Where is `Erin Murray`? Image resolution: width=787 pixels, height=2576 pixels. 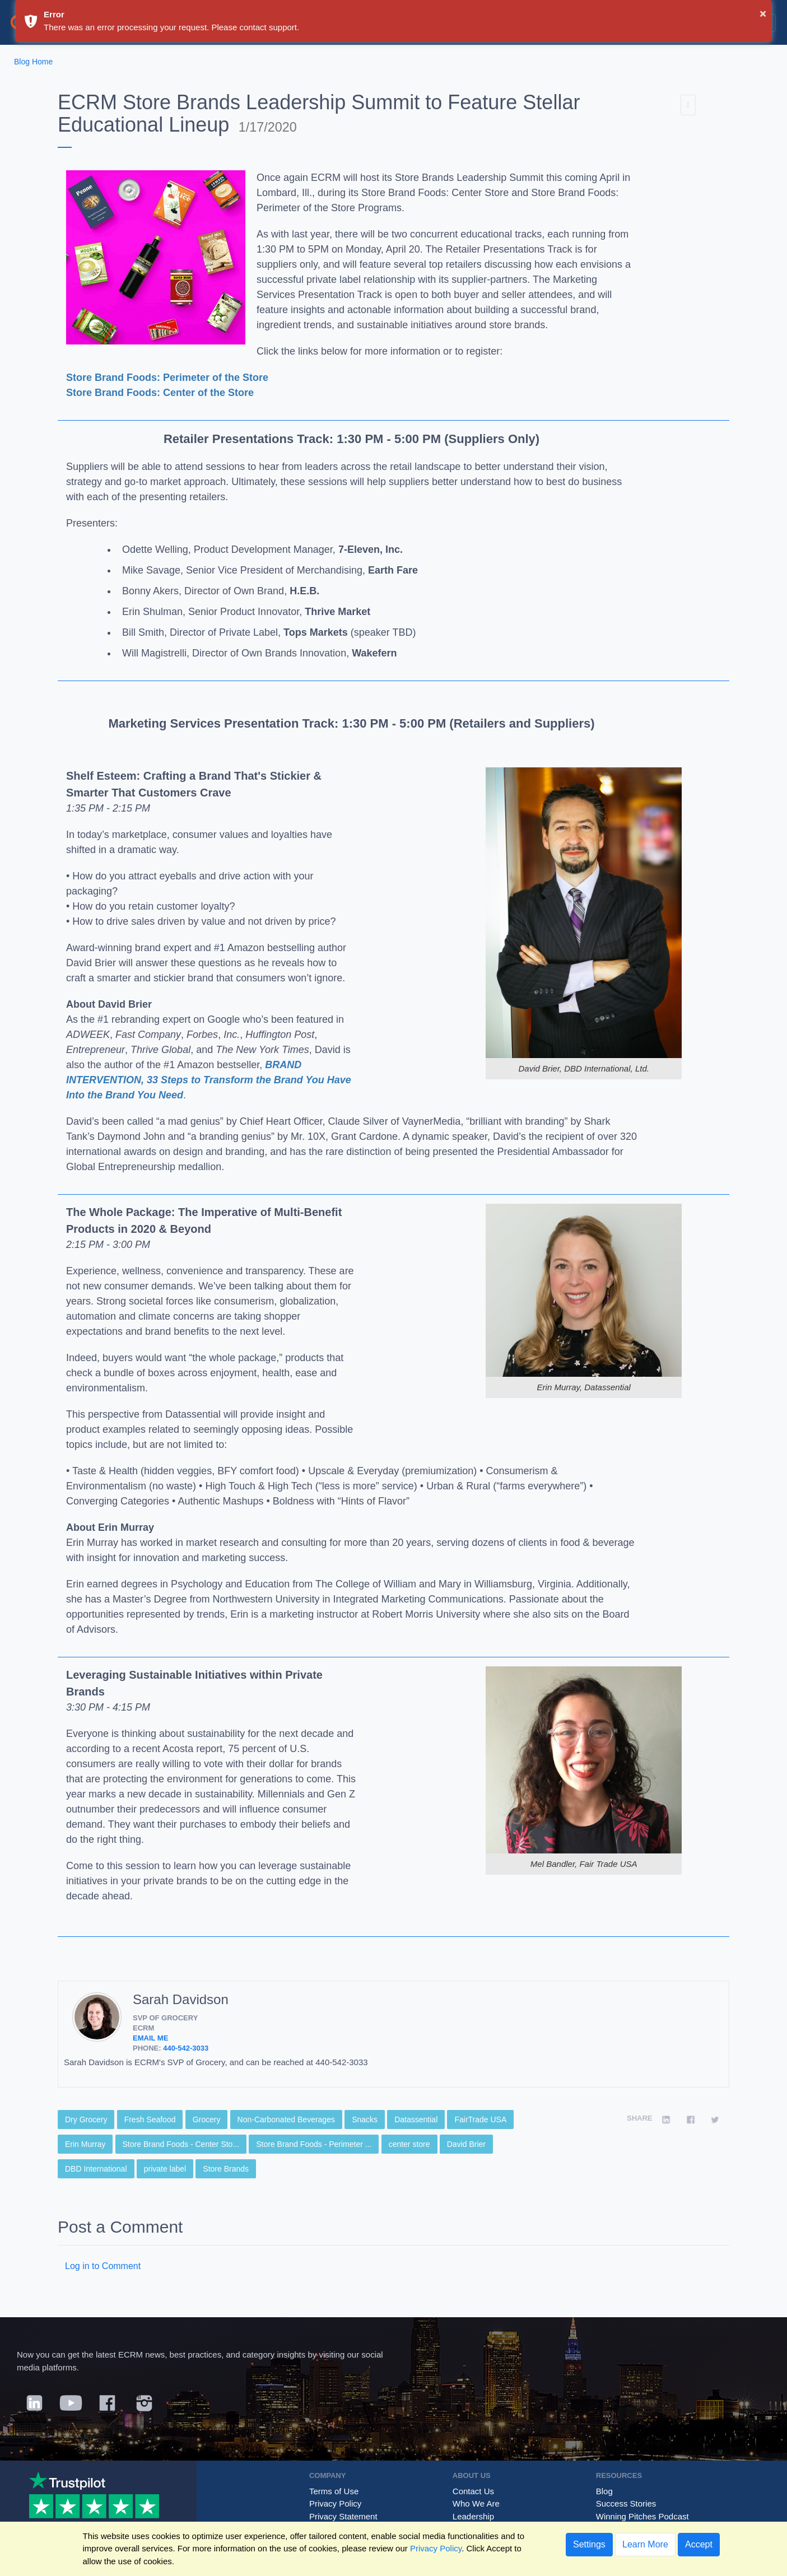
Erin Murray is located at coordinates (85, 2144).